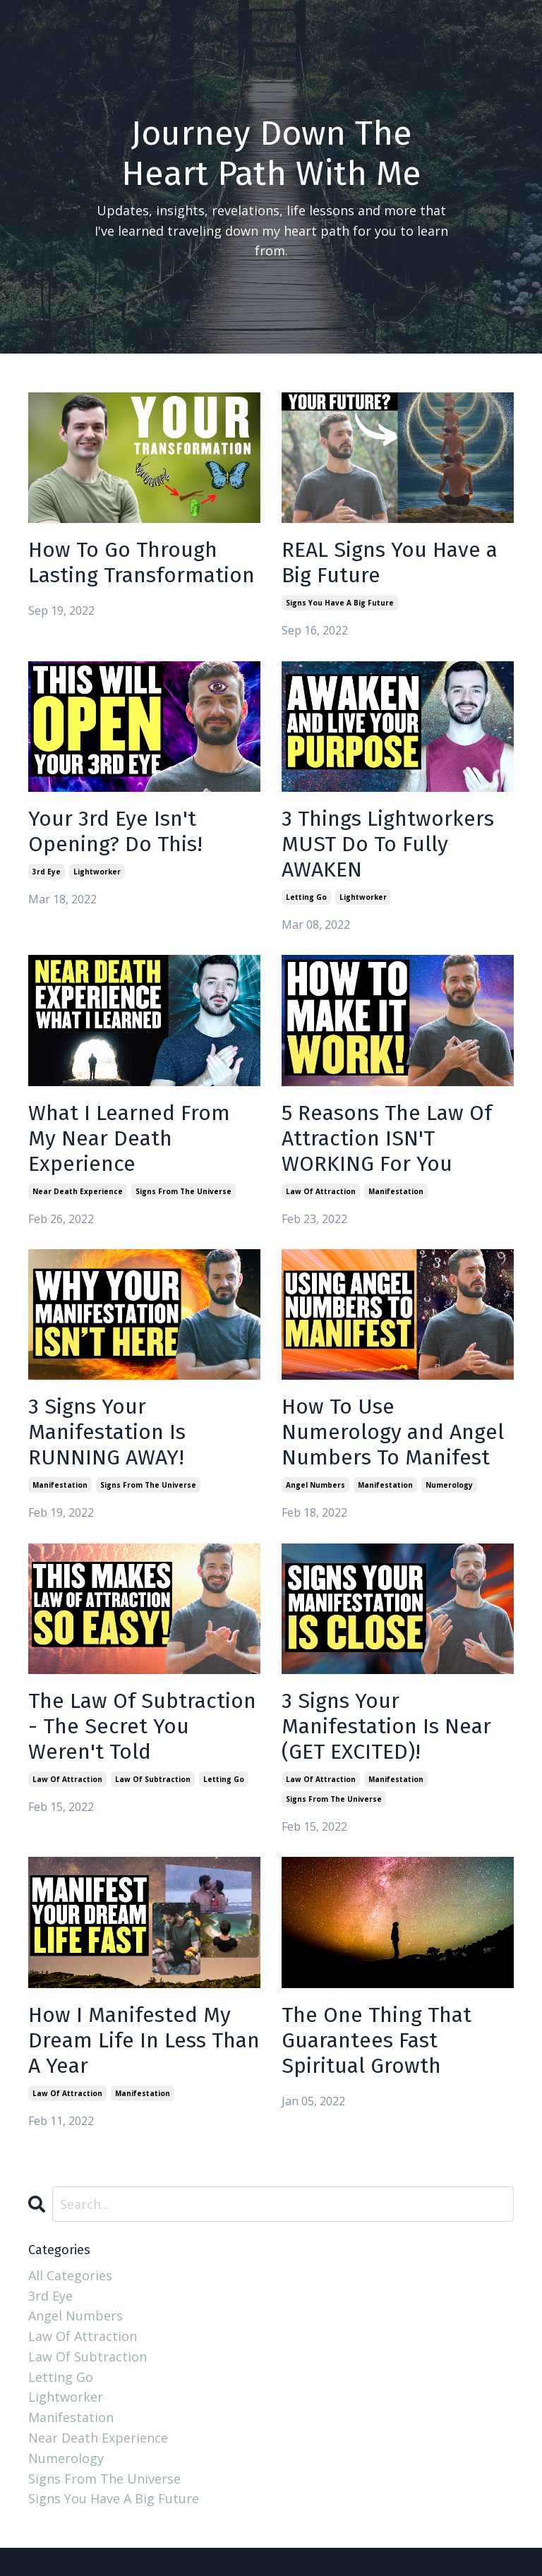 The width and height of the screenshot is (542, 2576). Describe the element at coordinates (183, 1191) in the screenshot. I see `signs from the universe` at that location.